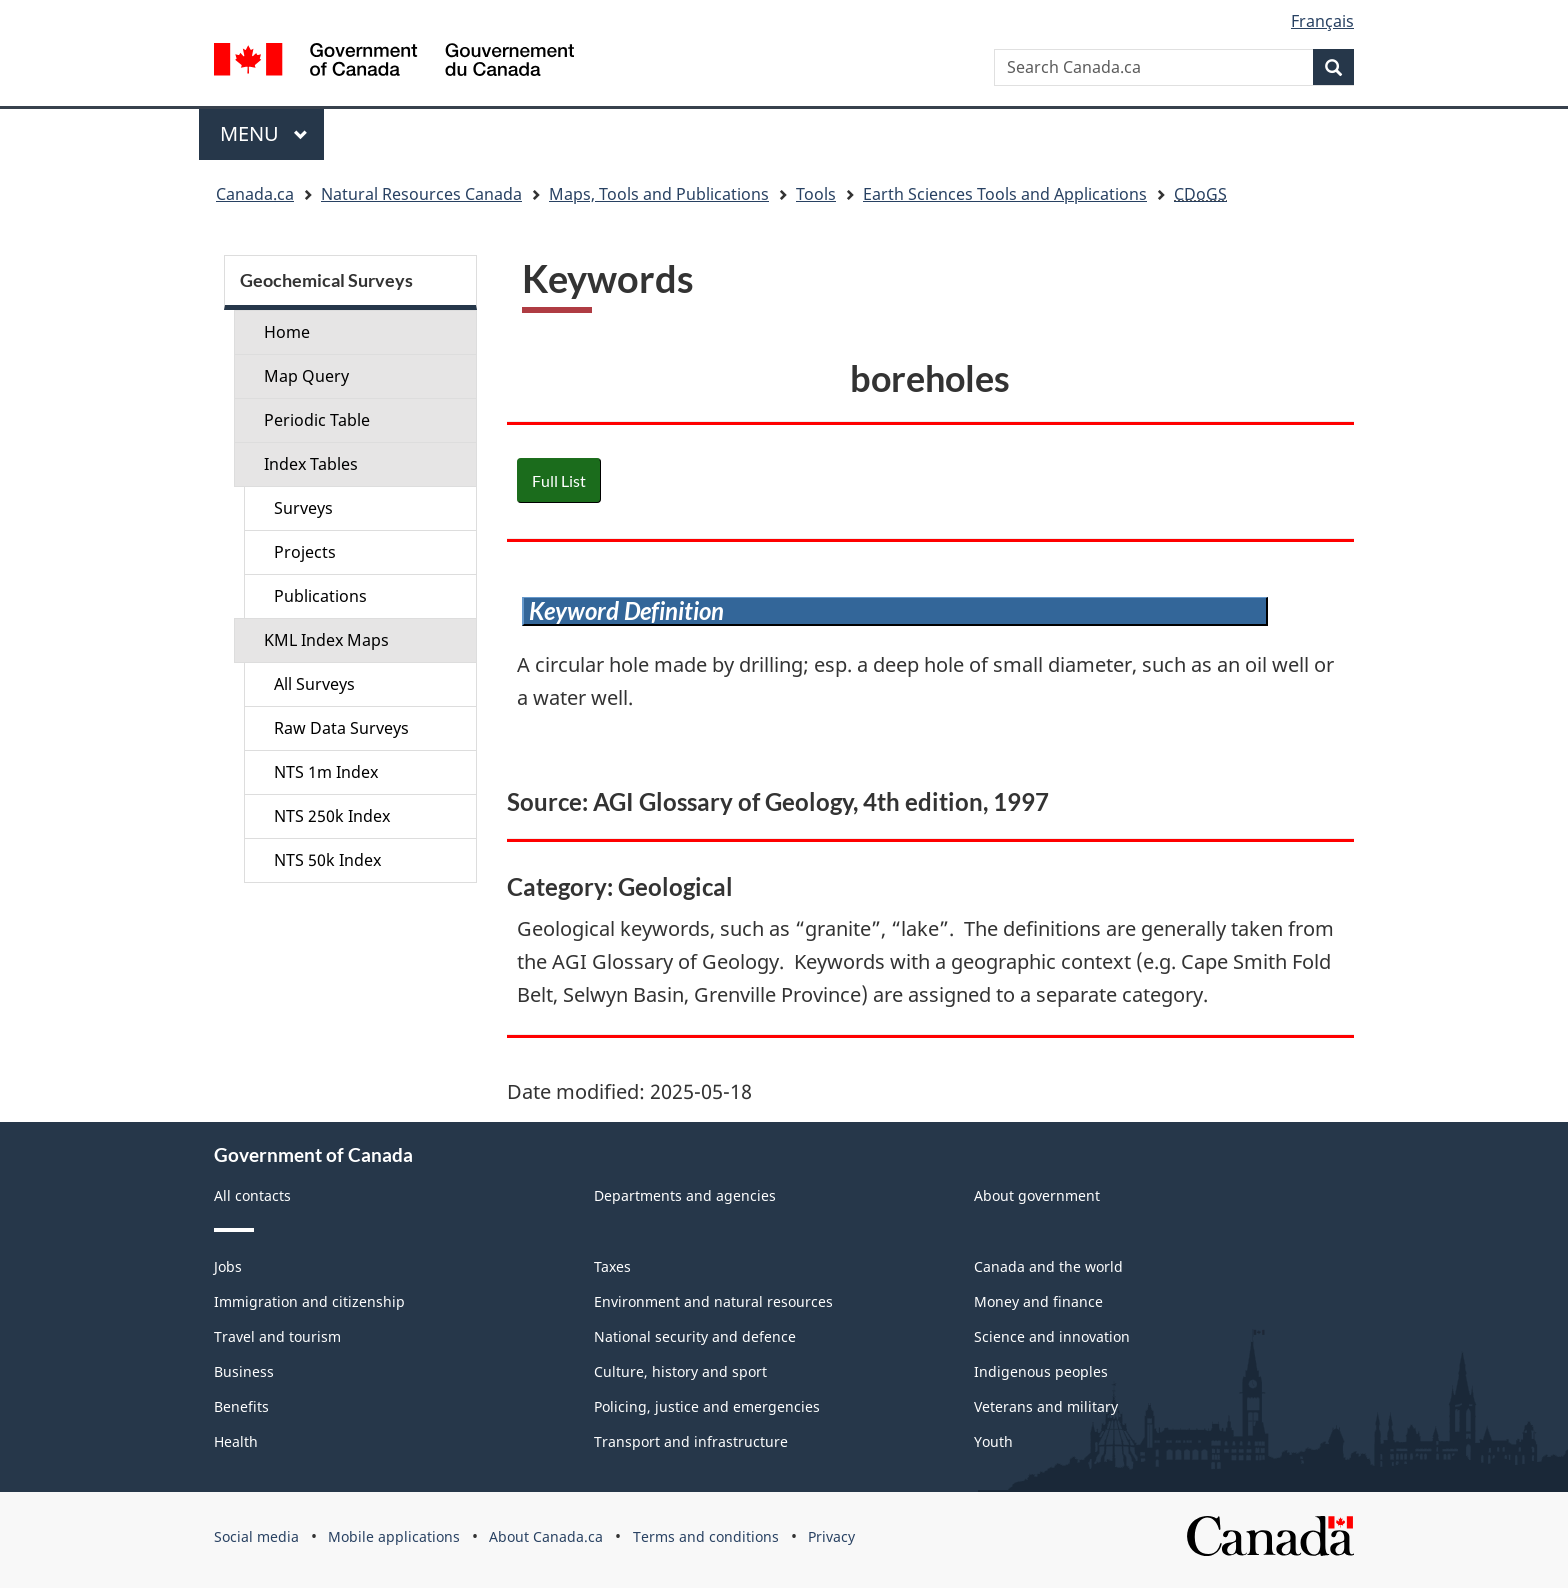 This screenshot has width=1568, height=1588. I want to click on Maps, Tools and Publications, so click(659, 194).